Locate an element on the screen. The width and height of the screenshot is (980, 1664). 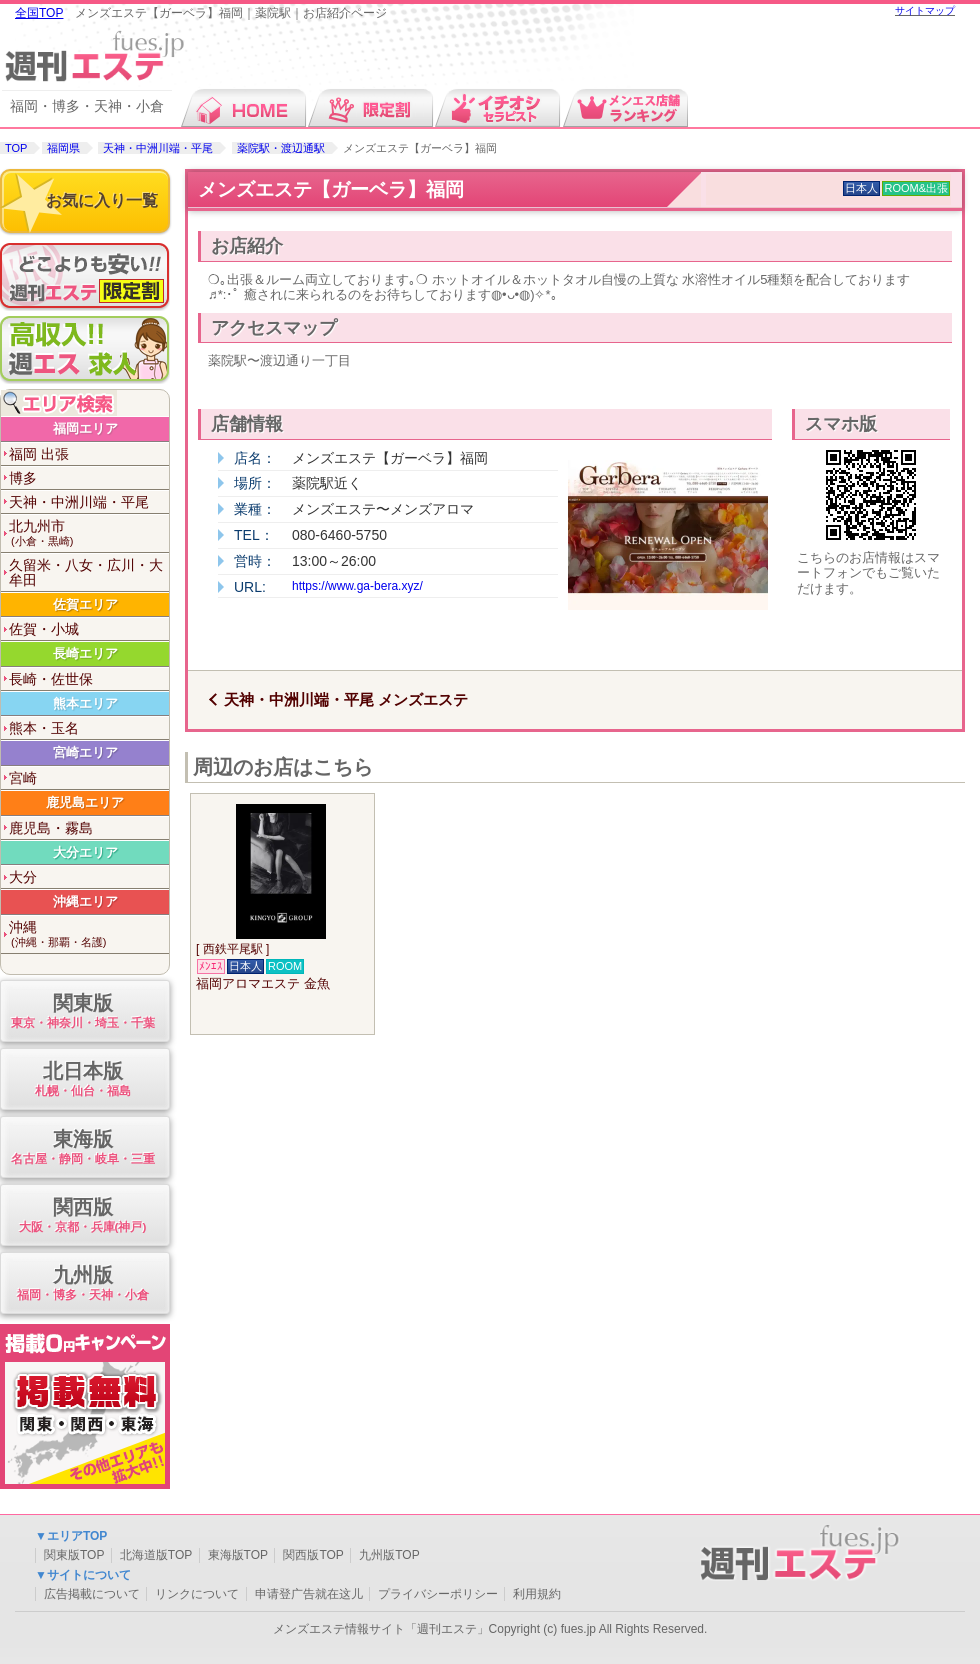
大分 is located at coordinates (23, 877).